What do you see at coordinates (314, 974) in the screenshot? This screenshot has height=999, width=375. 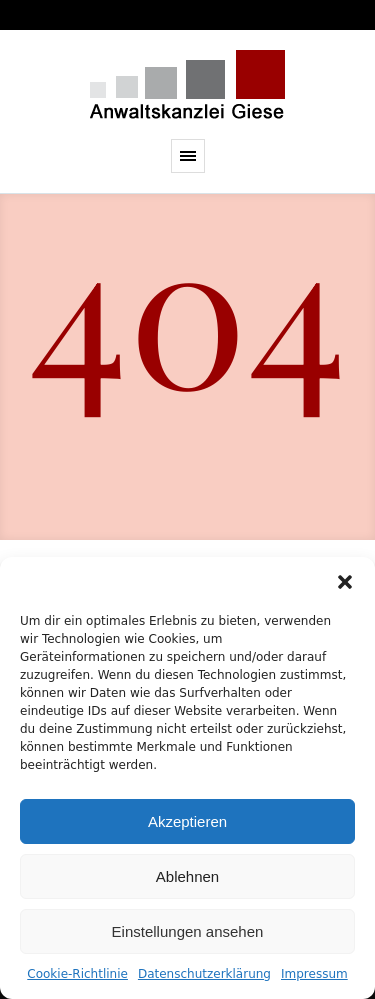 I see `Impressum` at bounding box center [314, 974].